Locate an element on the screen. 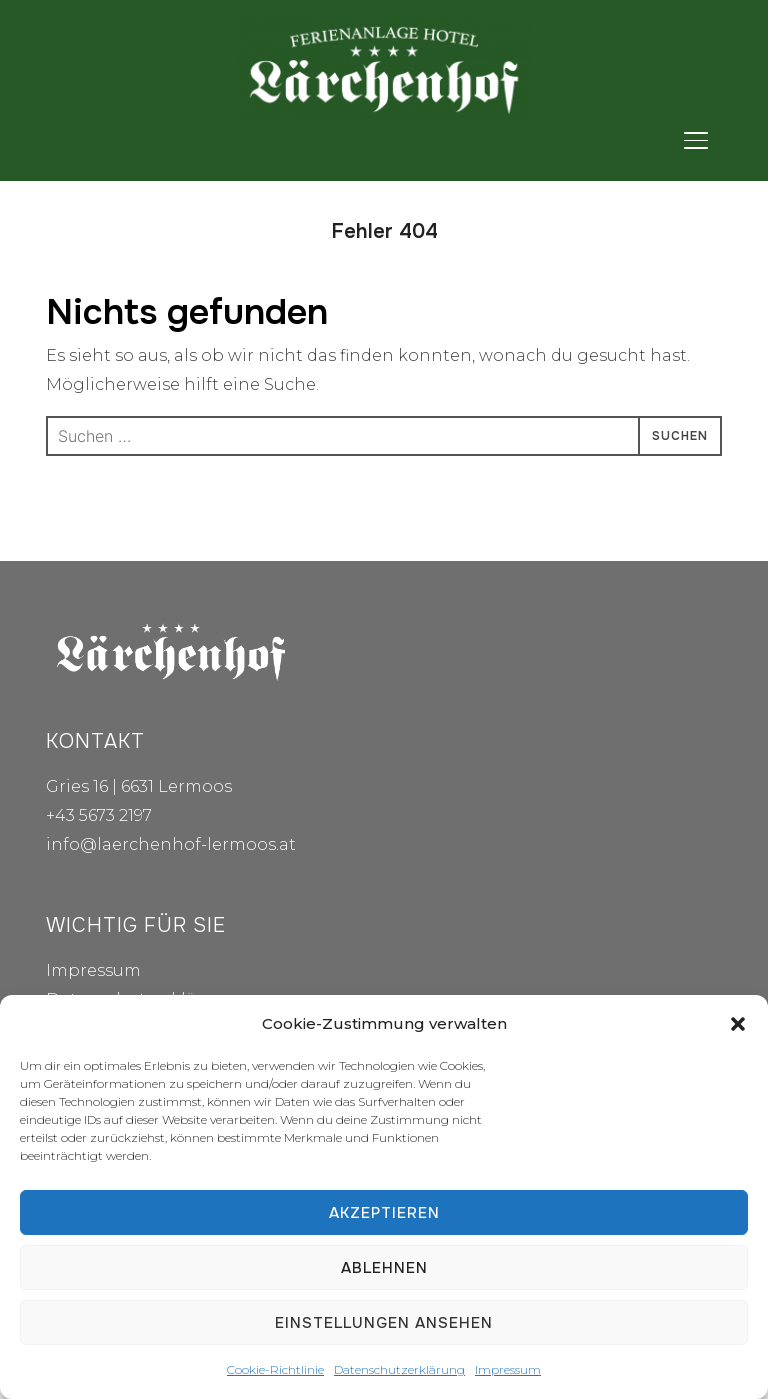 This screenshot has height=1399, width=768. Einstellungen ansehen is located at coordinates (384, 1323).